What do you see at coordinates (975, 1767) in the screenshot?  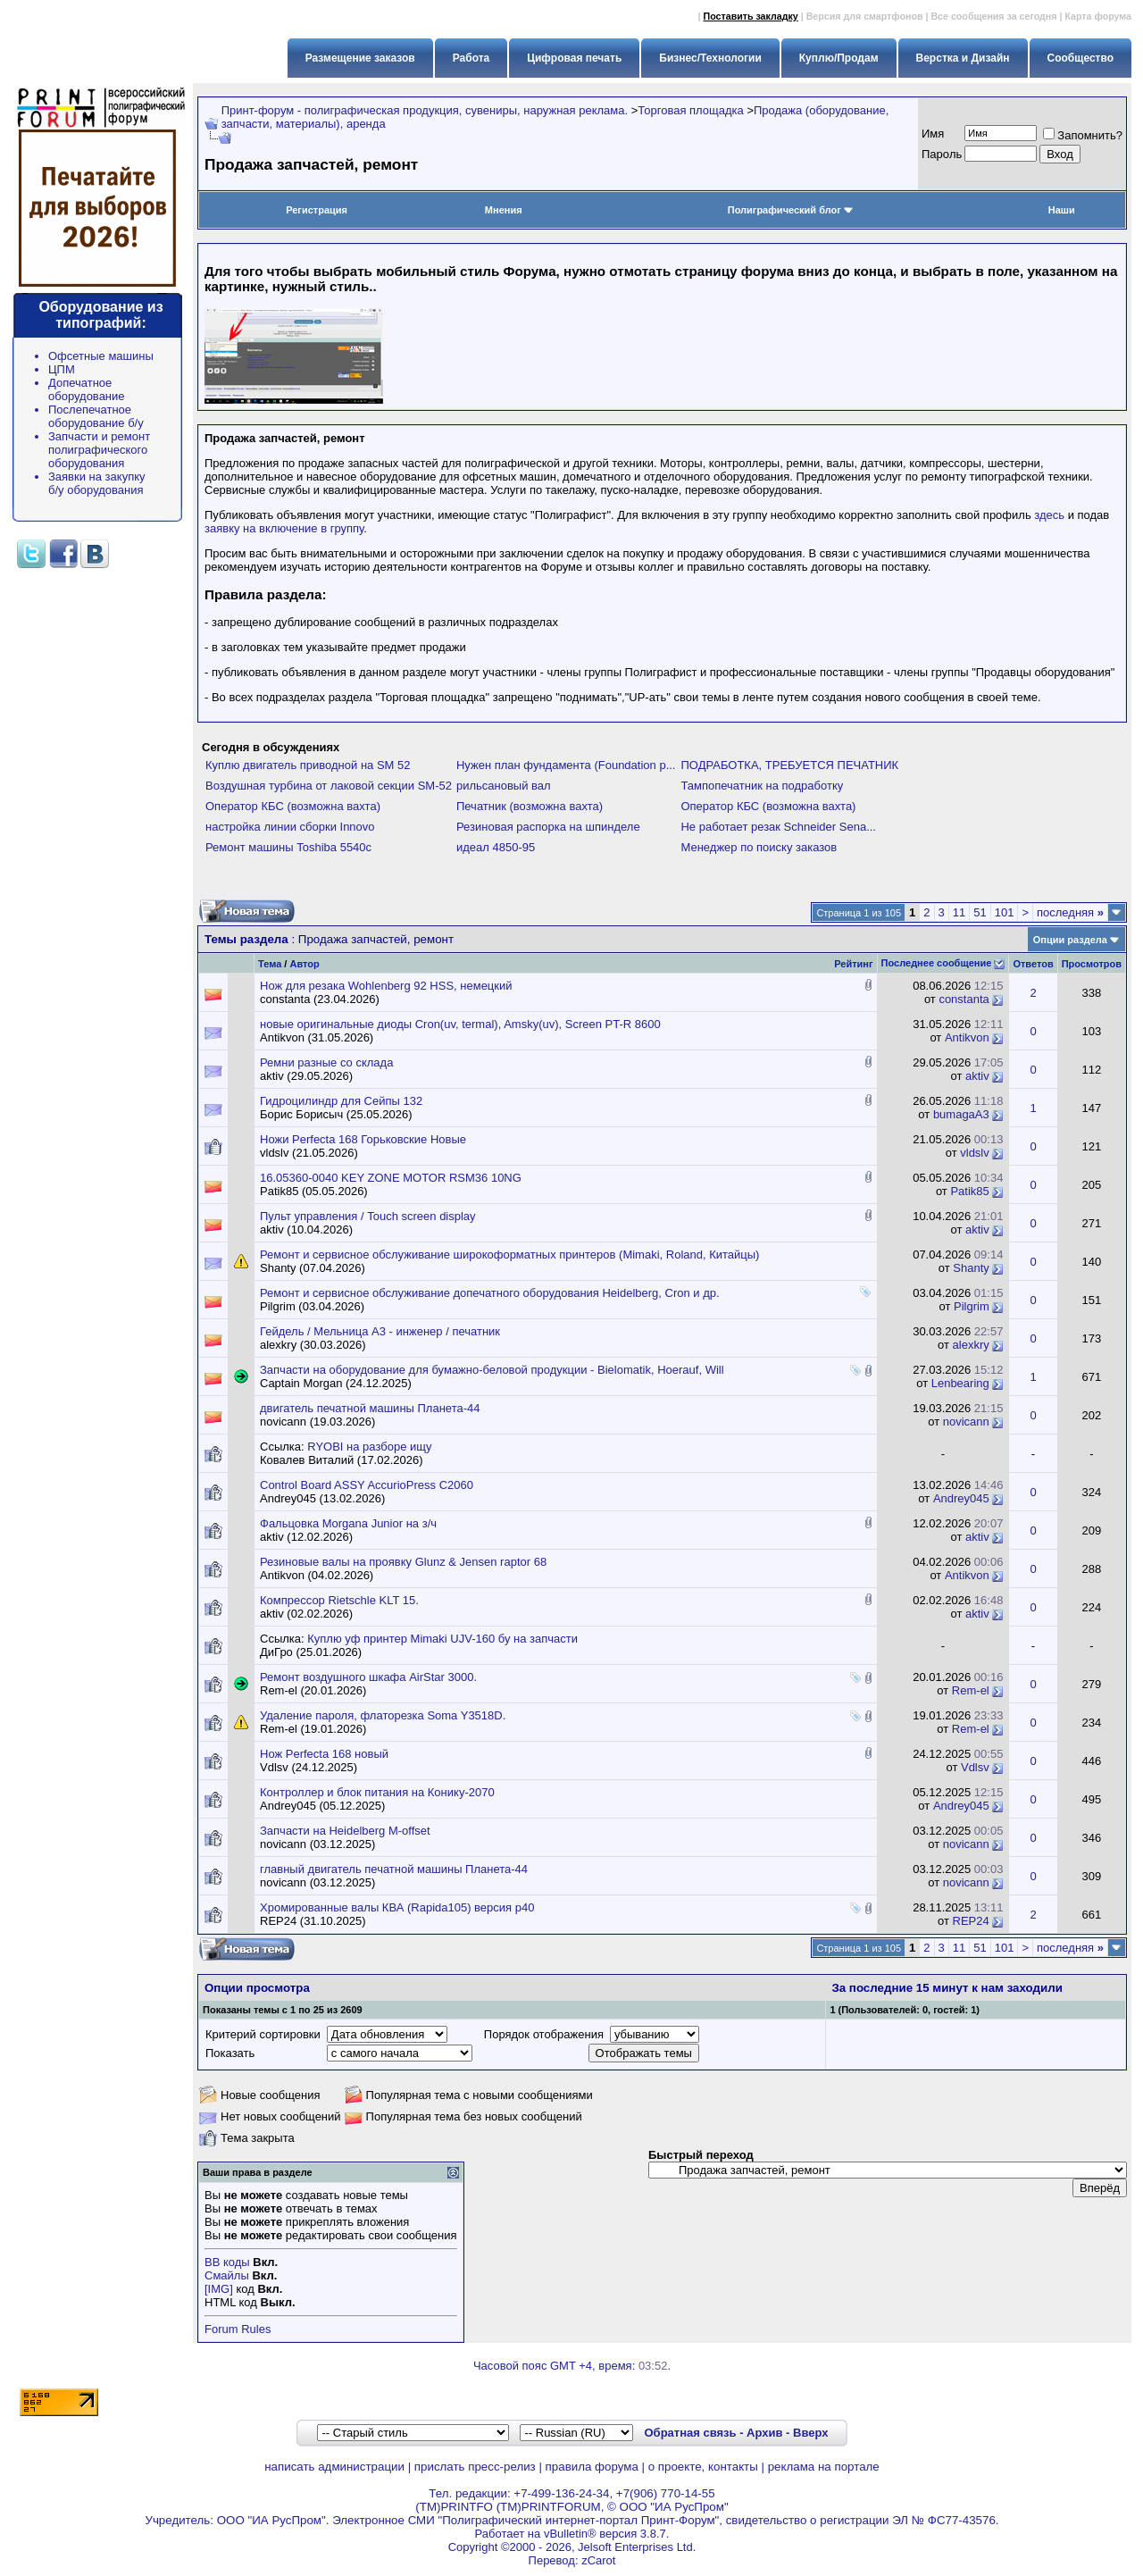 I see `Vdlsv` at bounding box center [975, 1767].